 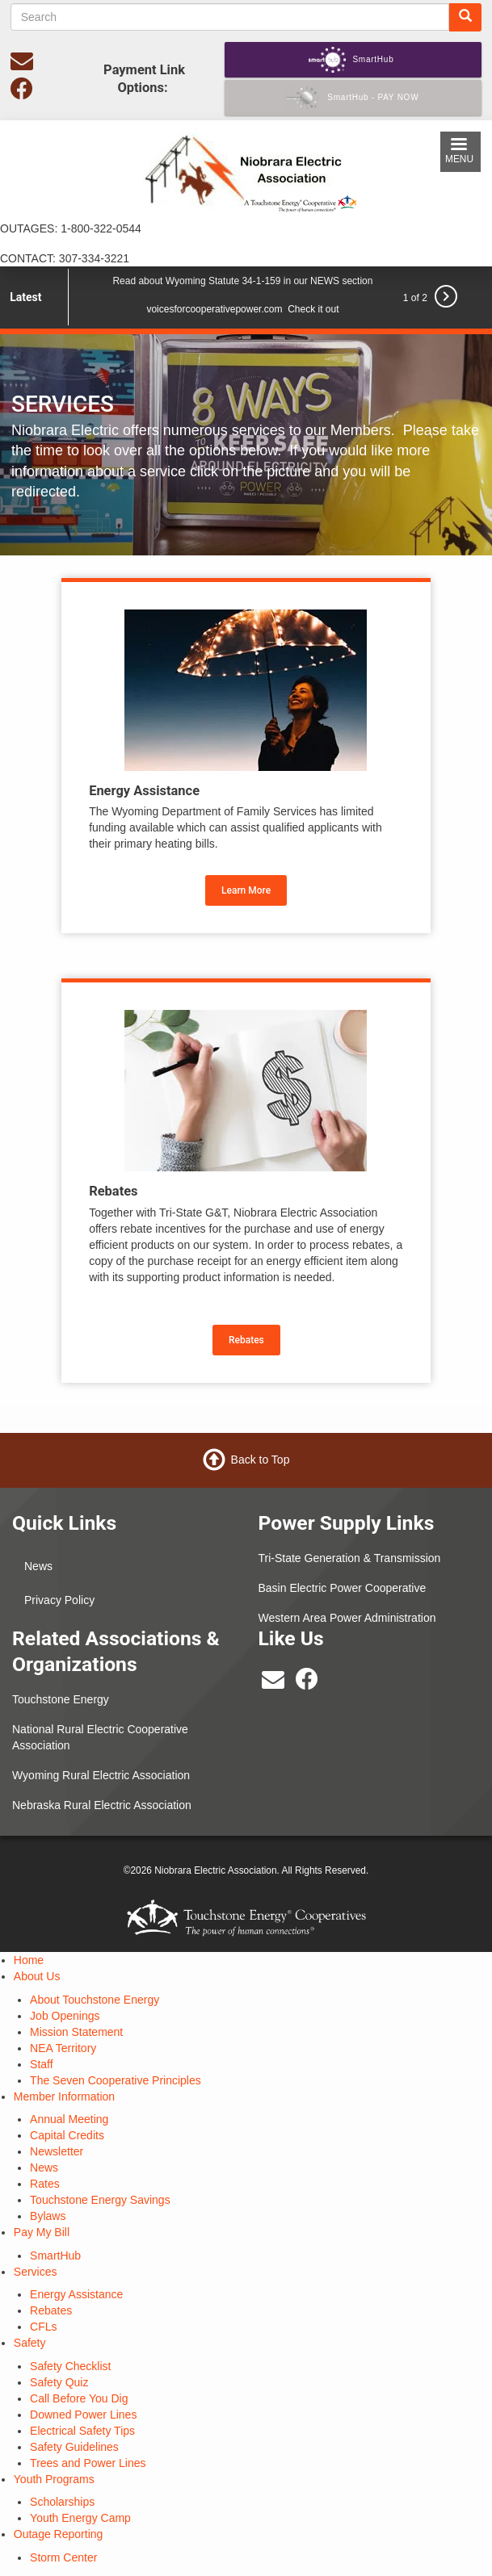 What do you see at coordinates (101, 1775) in the screenshot?
I see `Wyoming Rural Electric Association` at bounding box center [101, 1775].